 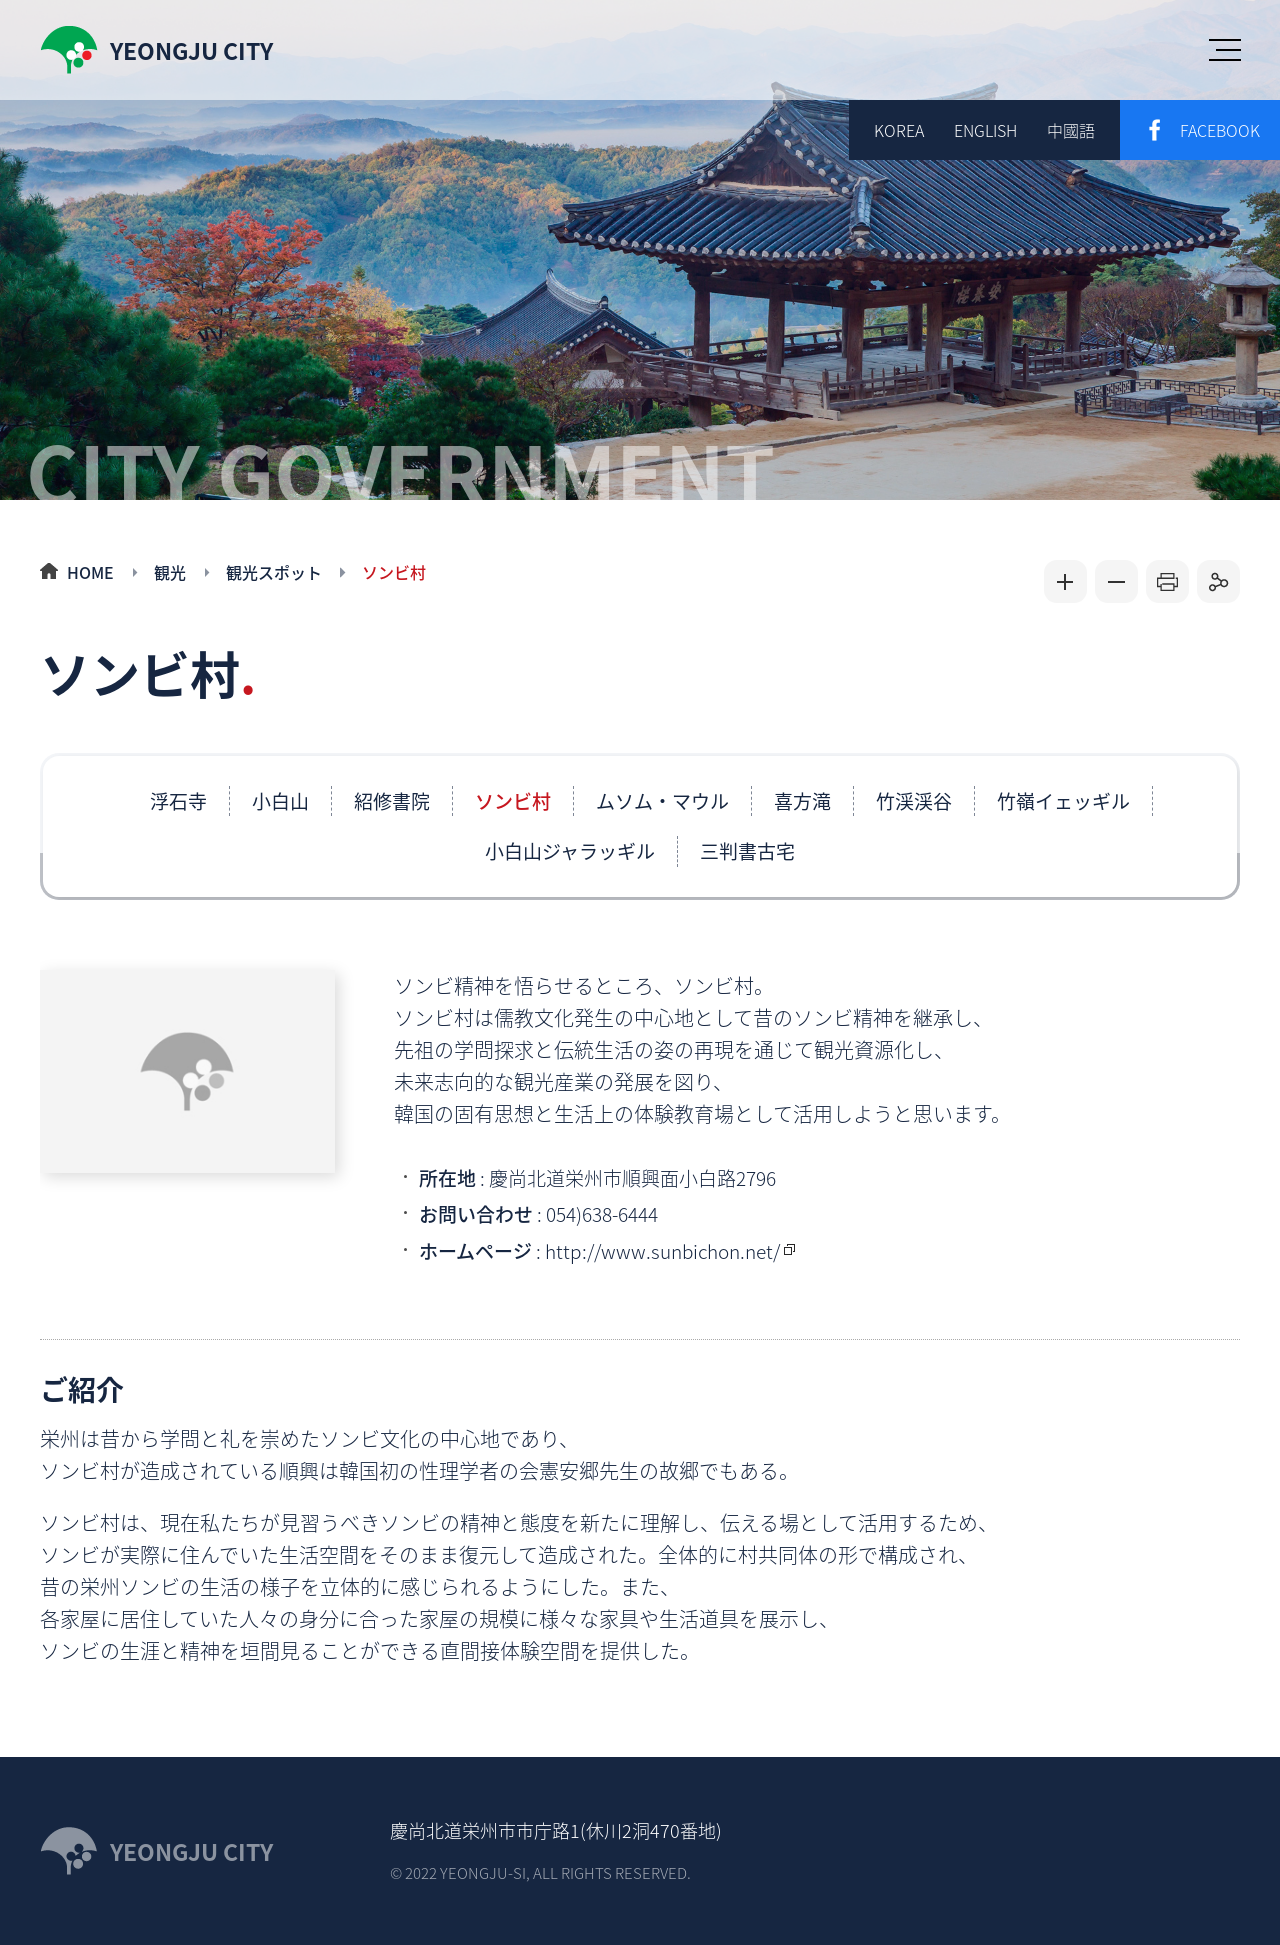 What do you see at coordinates (170, 572) in the screenshot?
I see `観光` at bounding box center [170, 572].